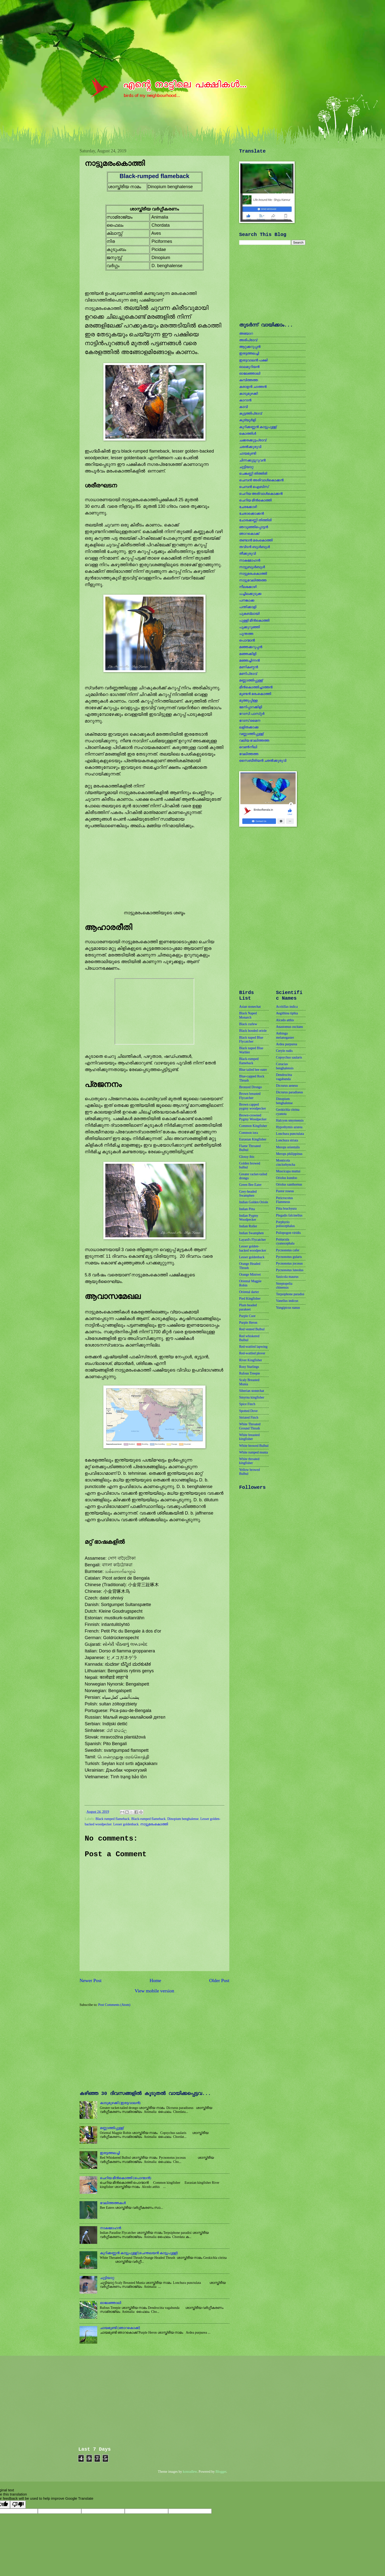 The width and height of the screenshot is (385, 2576). Describe the element at coordinates (246, 634) in the screenshot. I see `പൂന്തത്ത` at that location.